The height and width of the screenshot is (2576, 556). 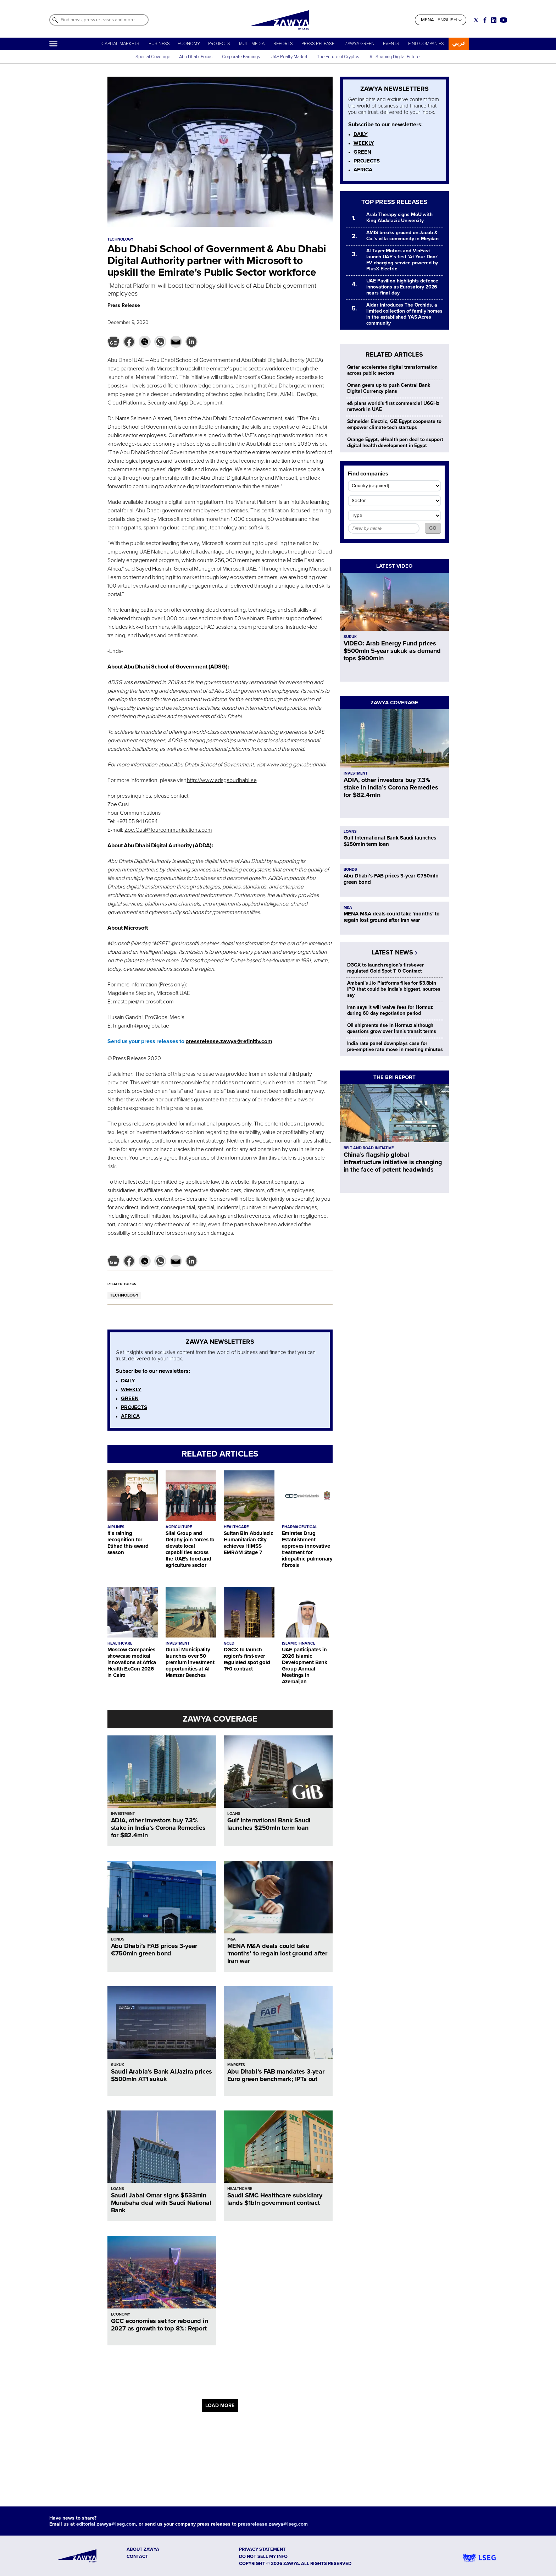 What do you see at coordinates (247, 1659) in the screenshot?
I see `DGCX to launch region’s first-ever regulated spot gold T+0 contract` at bounding box center [247, 1659].